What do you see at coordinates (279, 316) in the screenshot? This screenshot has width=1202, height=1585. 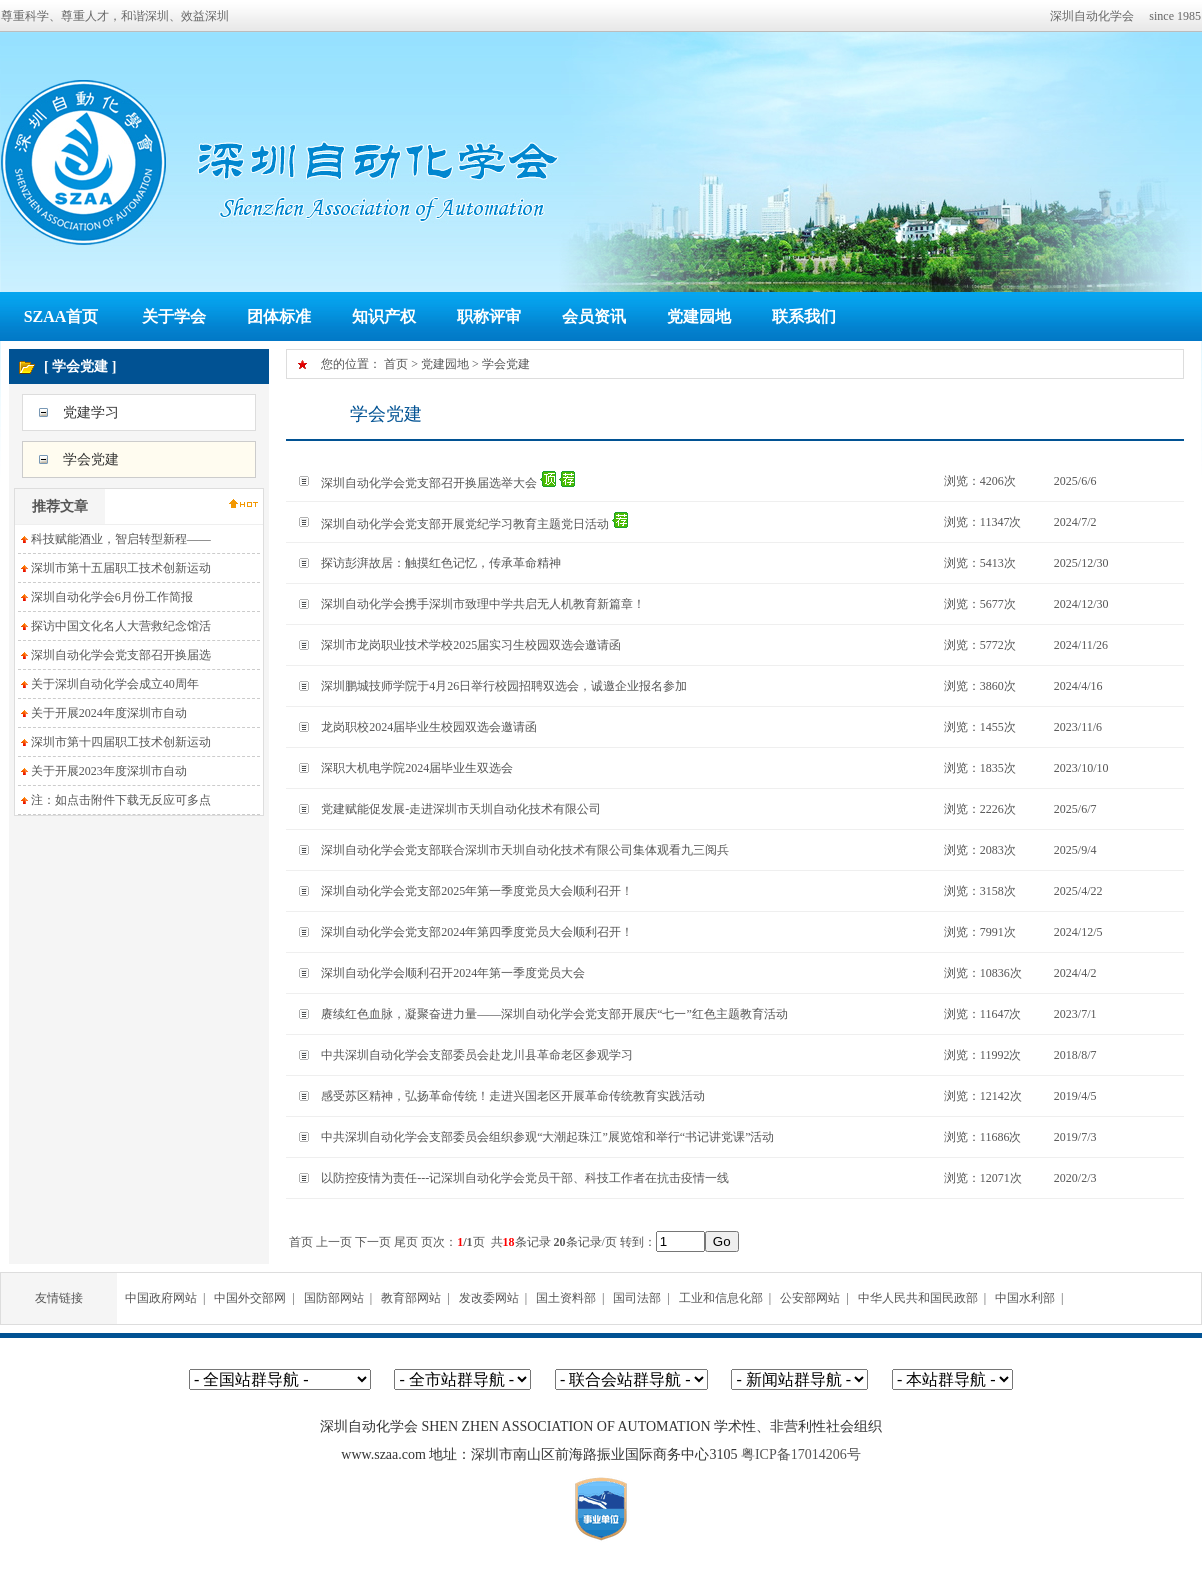 I see `团体标准` at bounding box center [279, 316].